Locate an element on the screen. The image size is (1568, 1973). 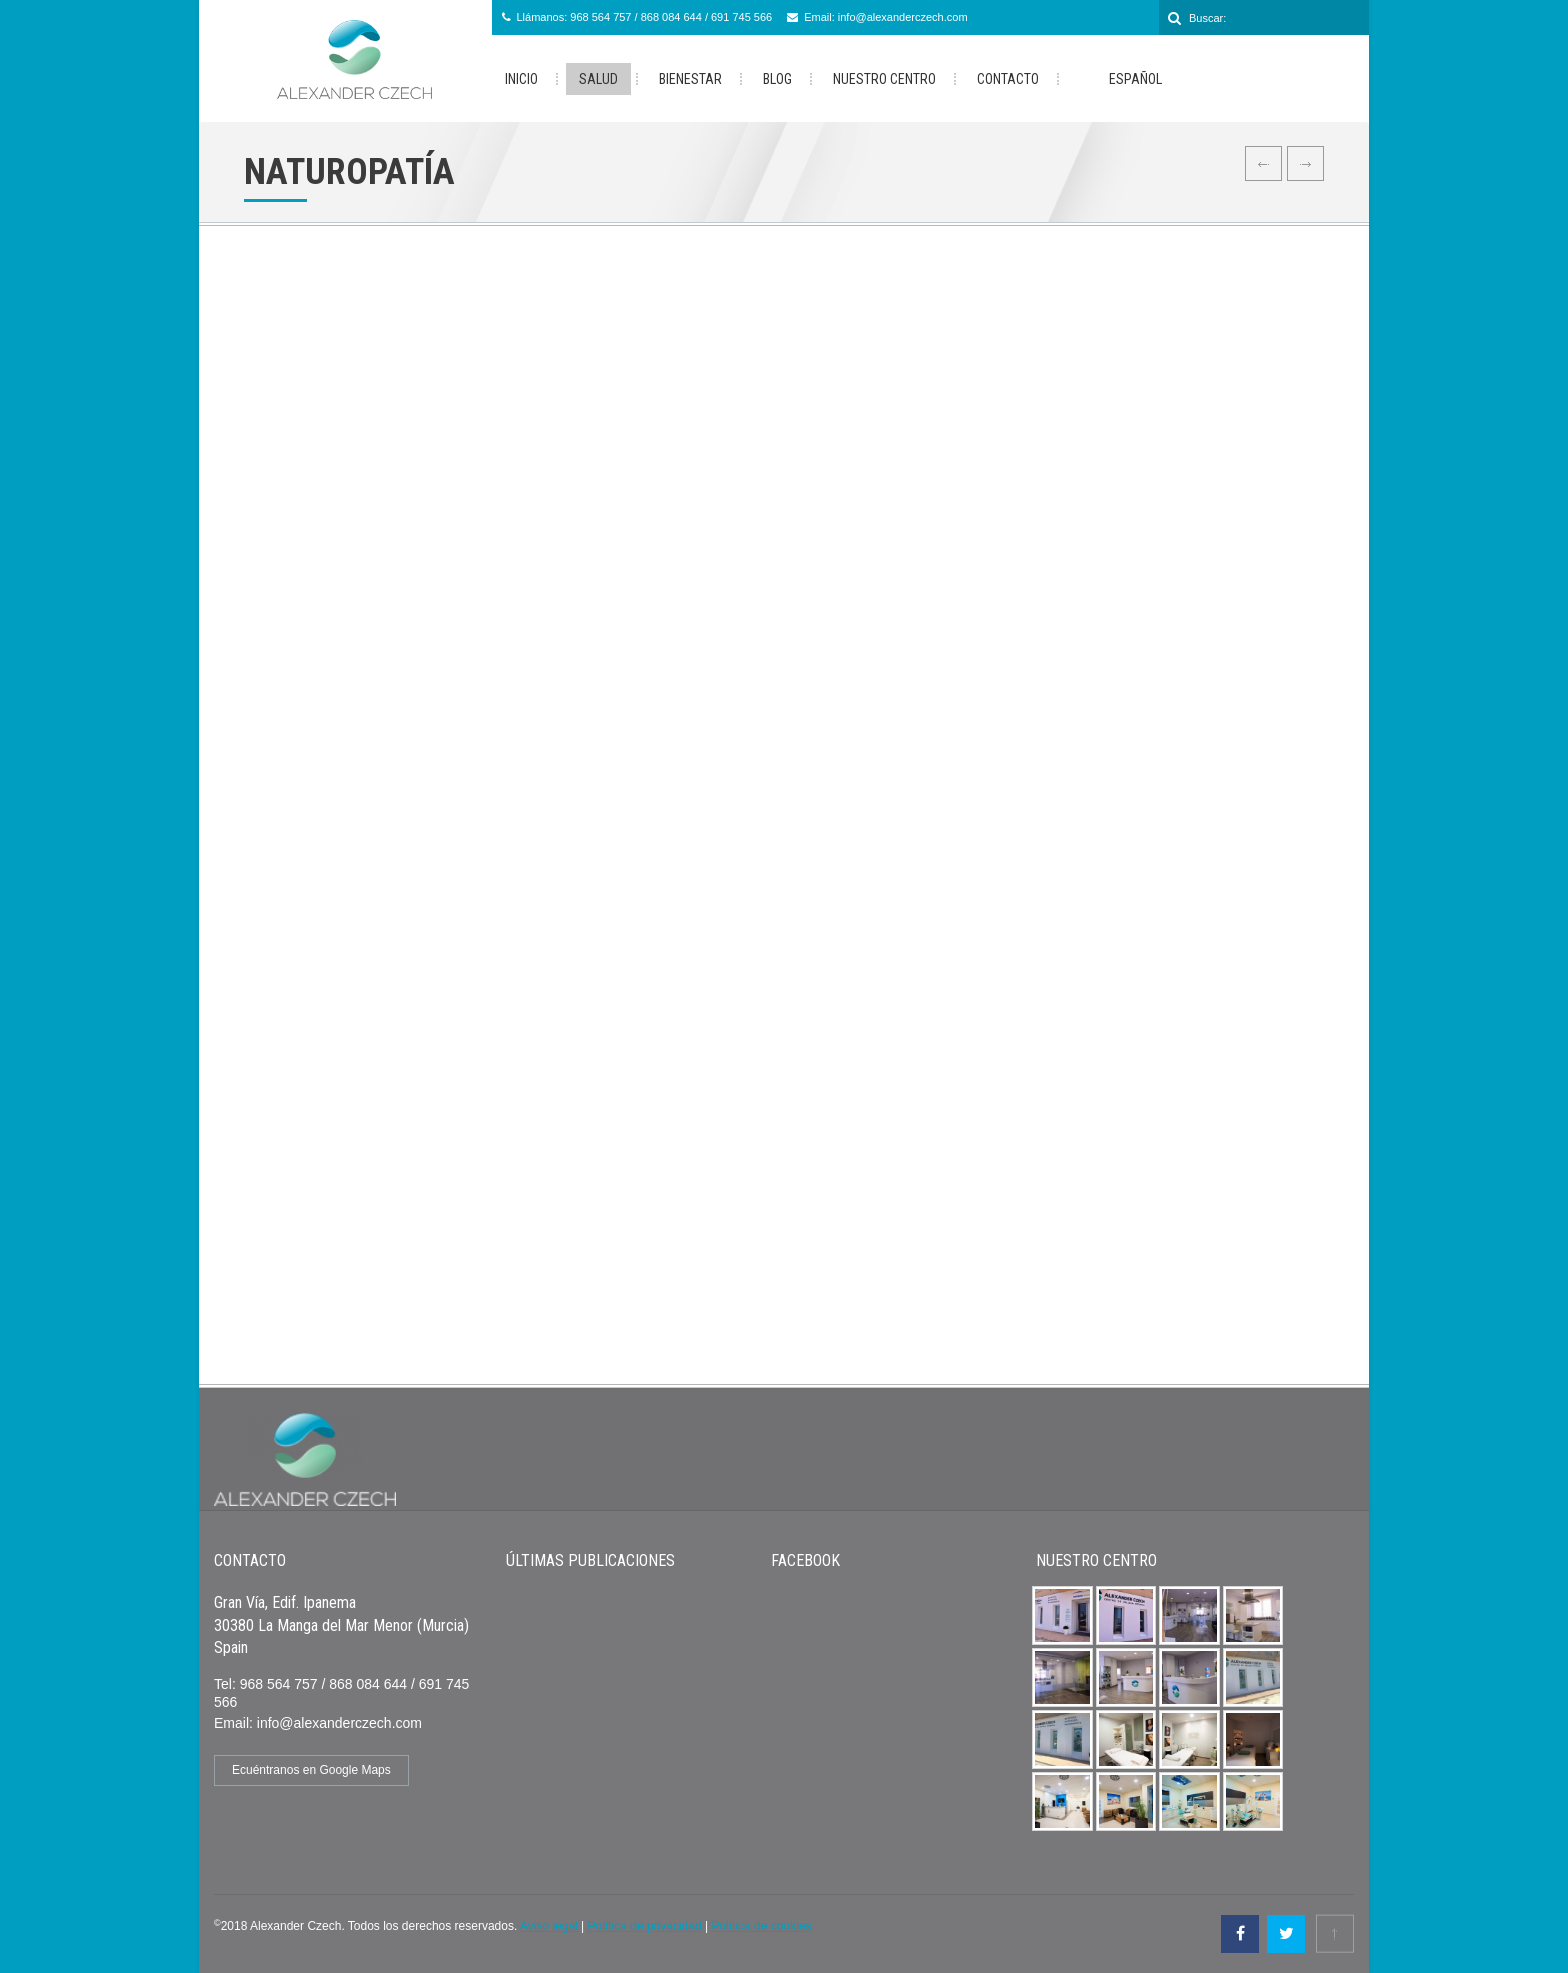
Bienestar is located at coordinates (690, 79).